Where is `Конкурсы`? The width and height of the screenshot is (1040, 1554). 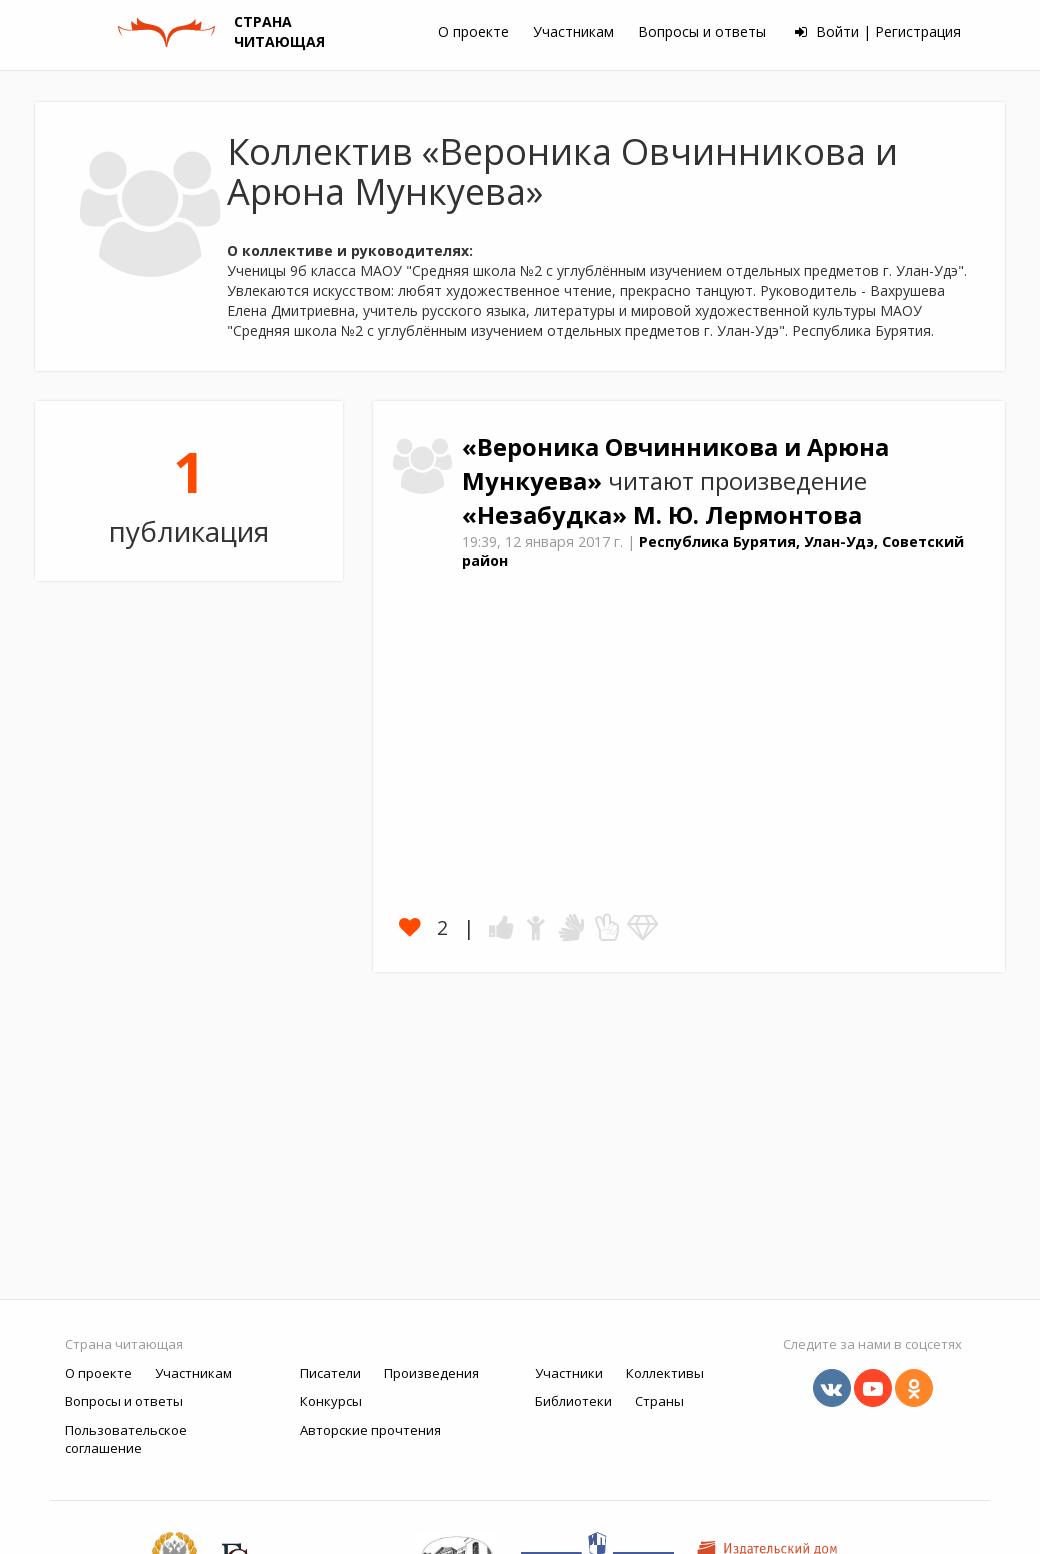 Конкурсы is located at coordinates (331, 1401).